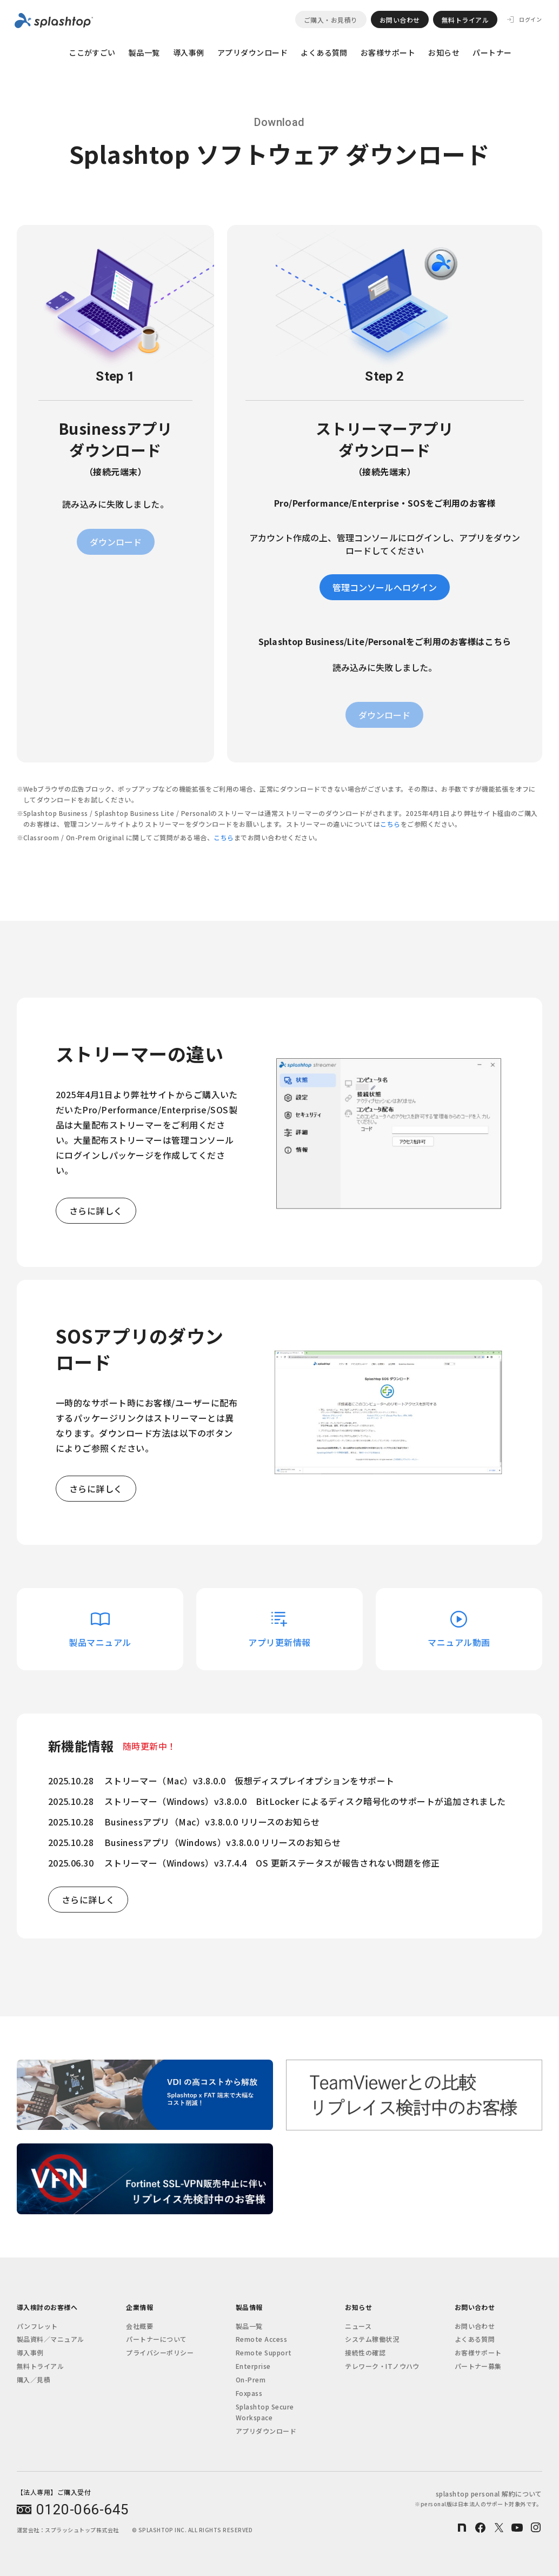 The image size is (559, 2576). Describe the element at coordinates (33, 2379) in the screenshot. I see `購入／見積` at that location.